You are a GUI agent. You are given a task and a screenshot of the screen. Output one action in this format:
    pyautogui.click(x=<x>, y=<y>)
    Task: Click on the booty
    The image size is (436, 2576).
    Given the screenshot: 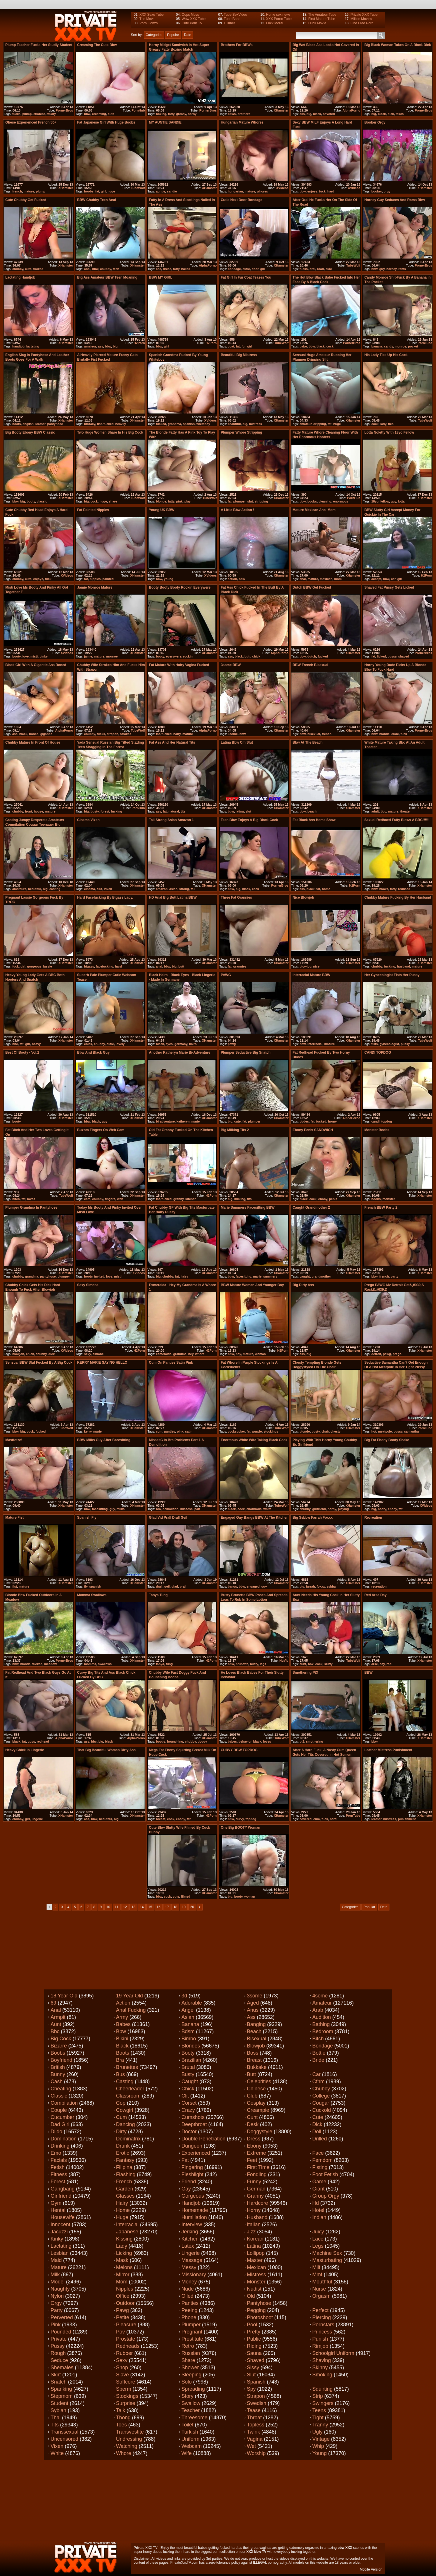 What is the action you would take?
    pyautogui.click(x=31, y=501)
    